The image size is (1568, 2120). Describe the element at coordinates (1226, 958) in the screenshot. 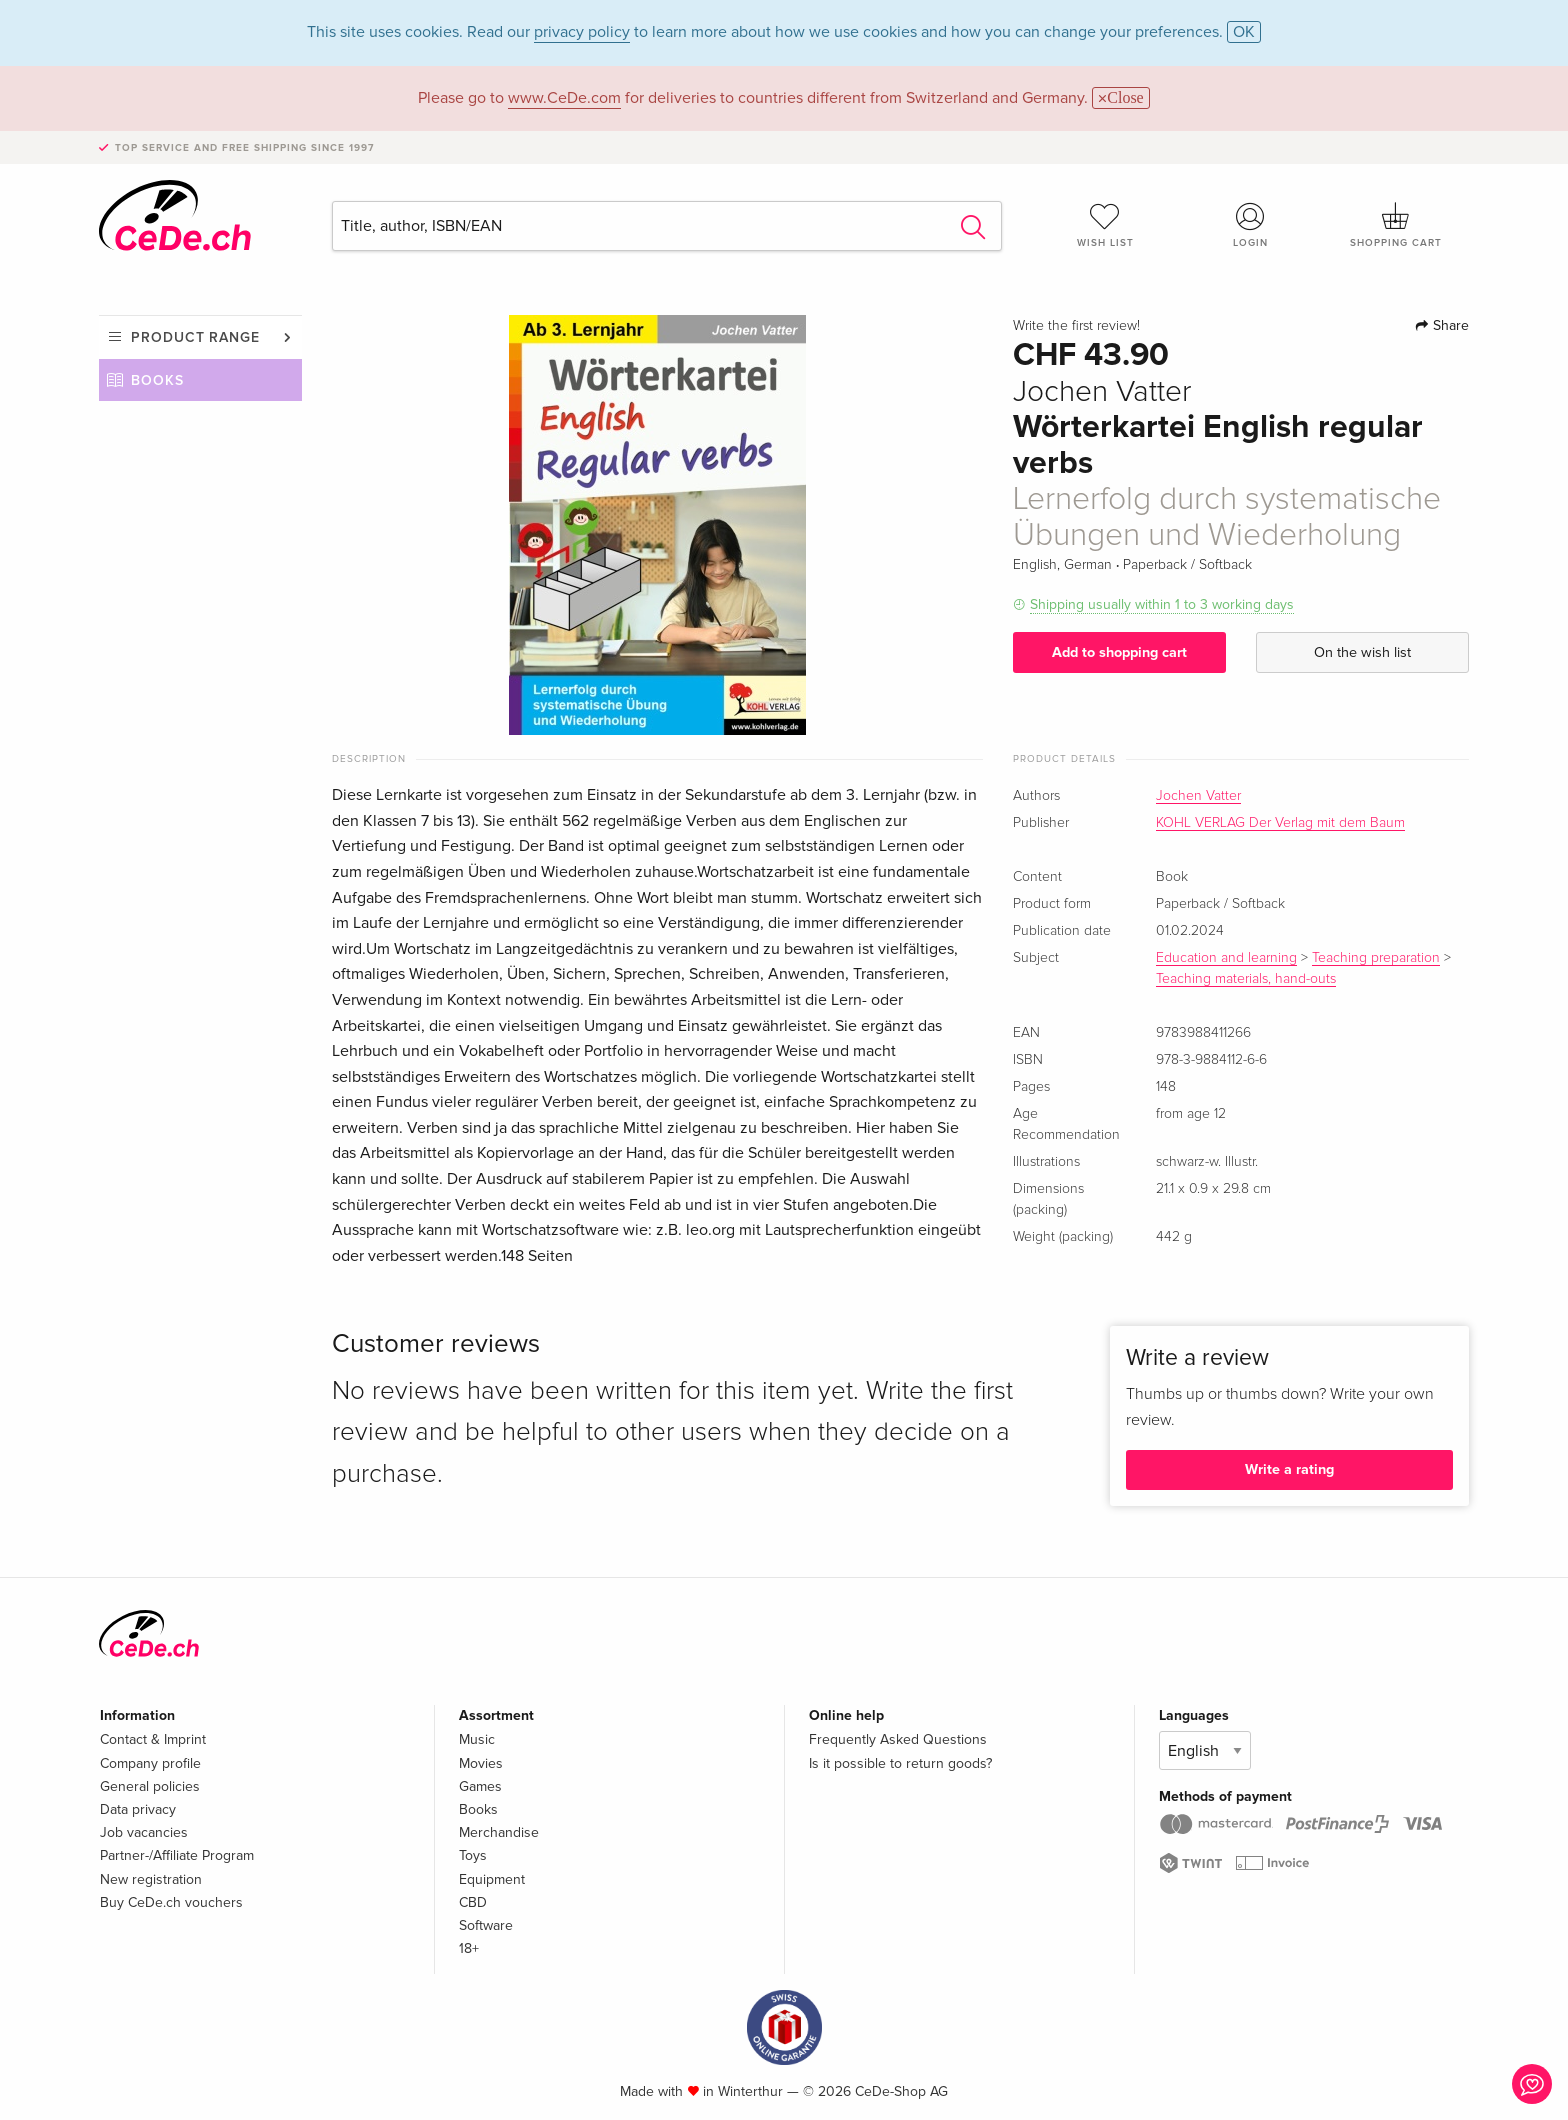

I see `Education and learning` at that location.